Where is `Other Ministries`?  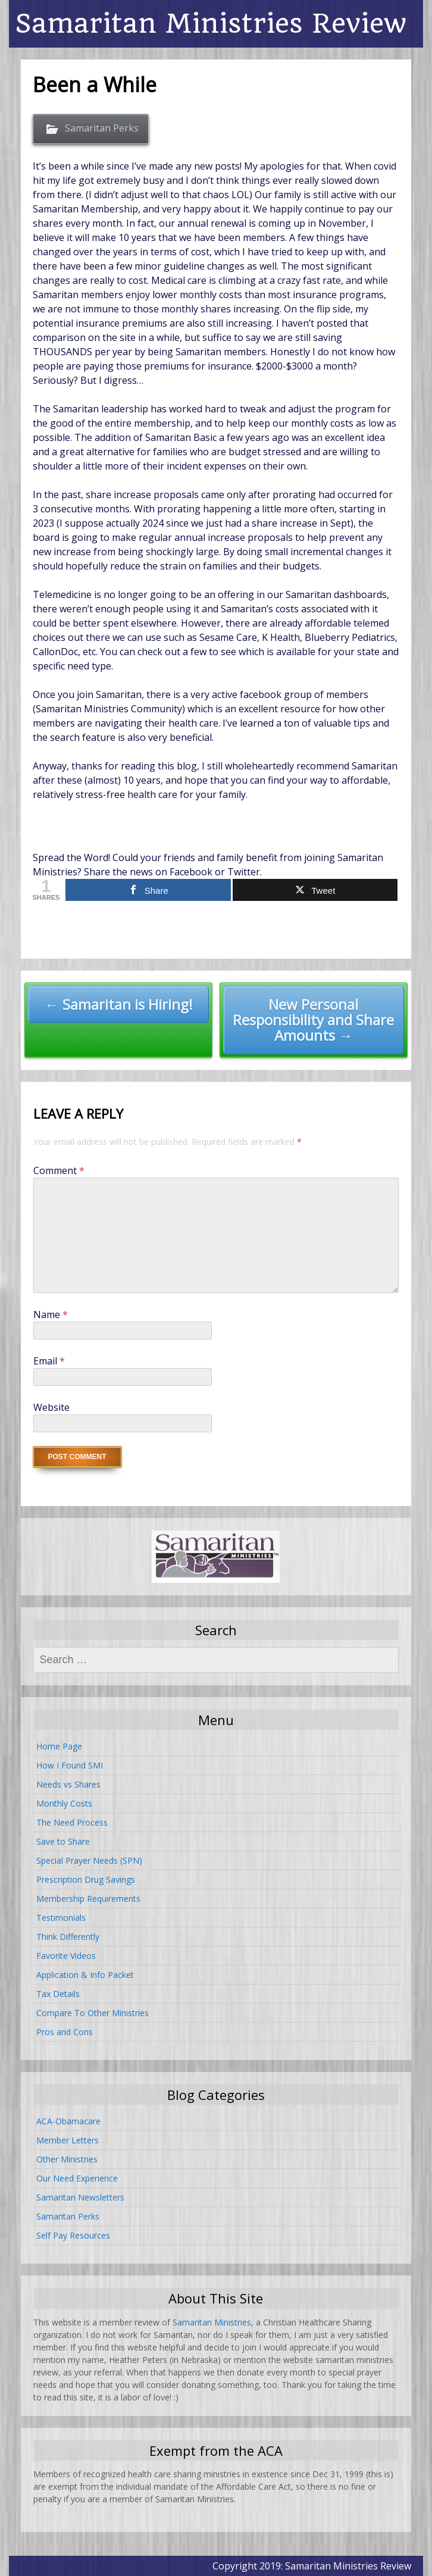 Other Ministries is located at coordinates (67, 2159).